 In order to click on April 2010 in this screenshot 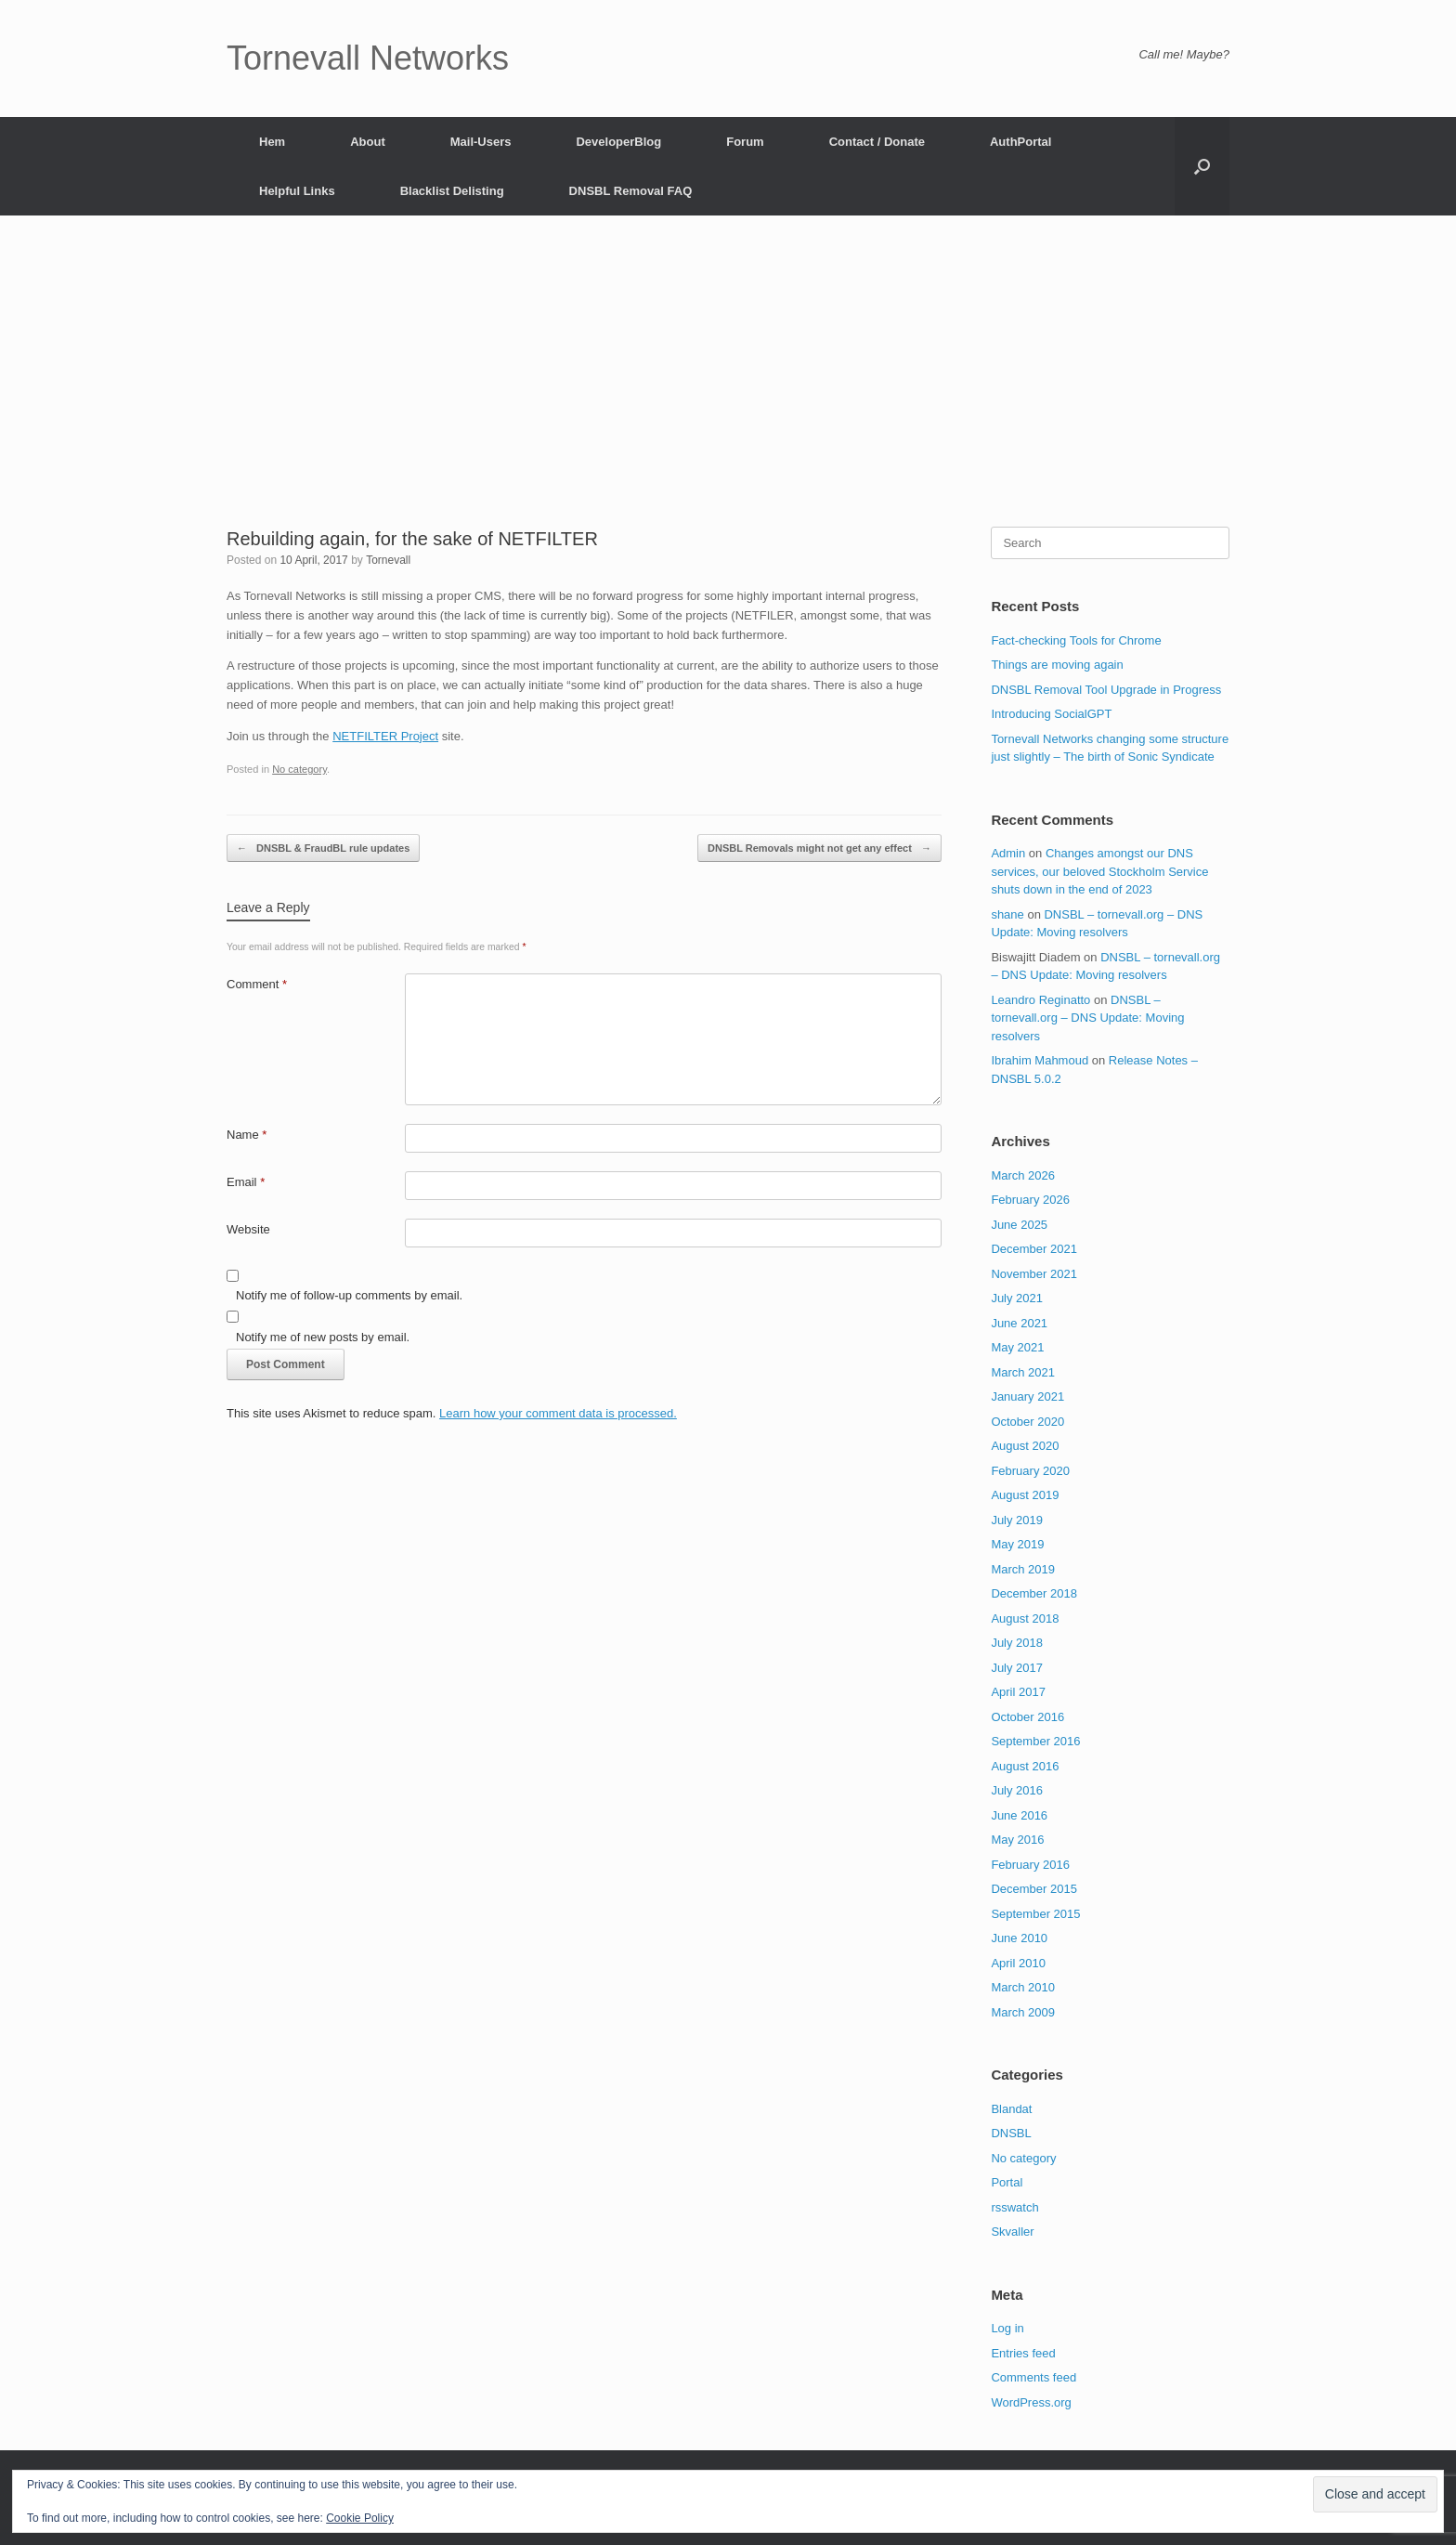, I will do `click(1018, 1963)`.